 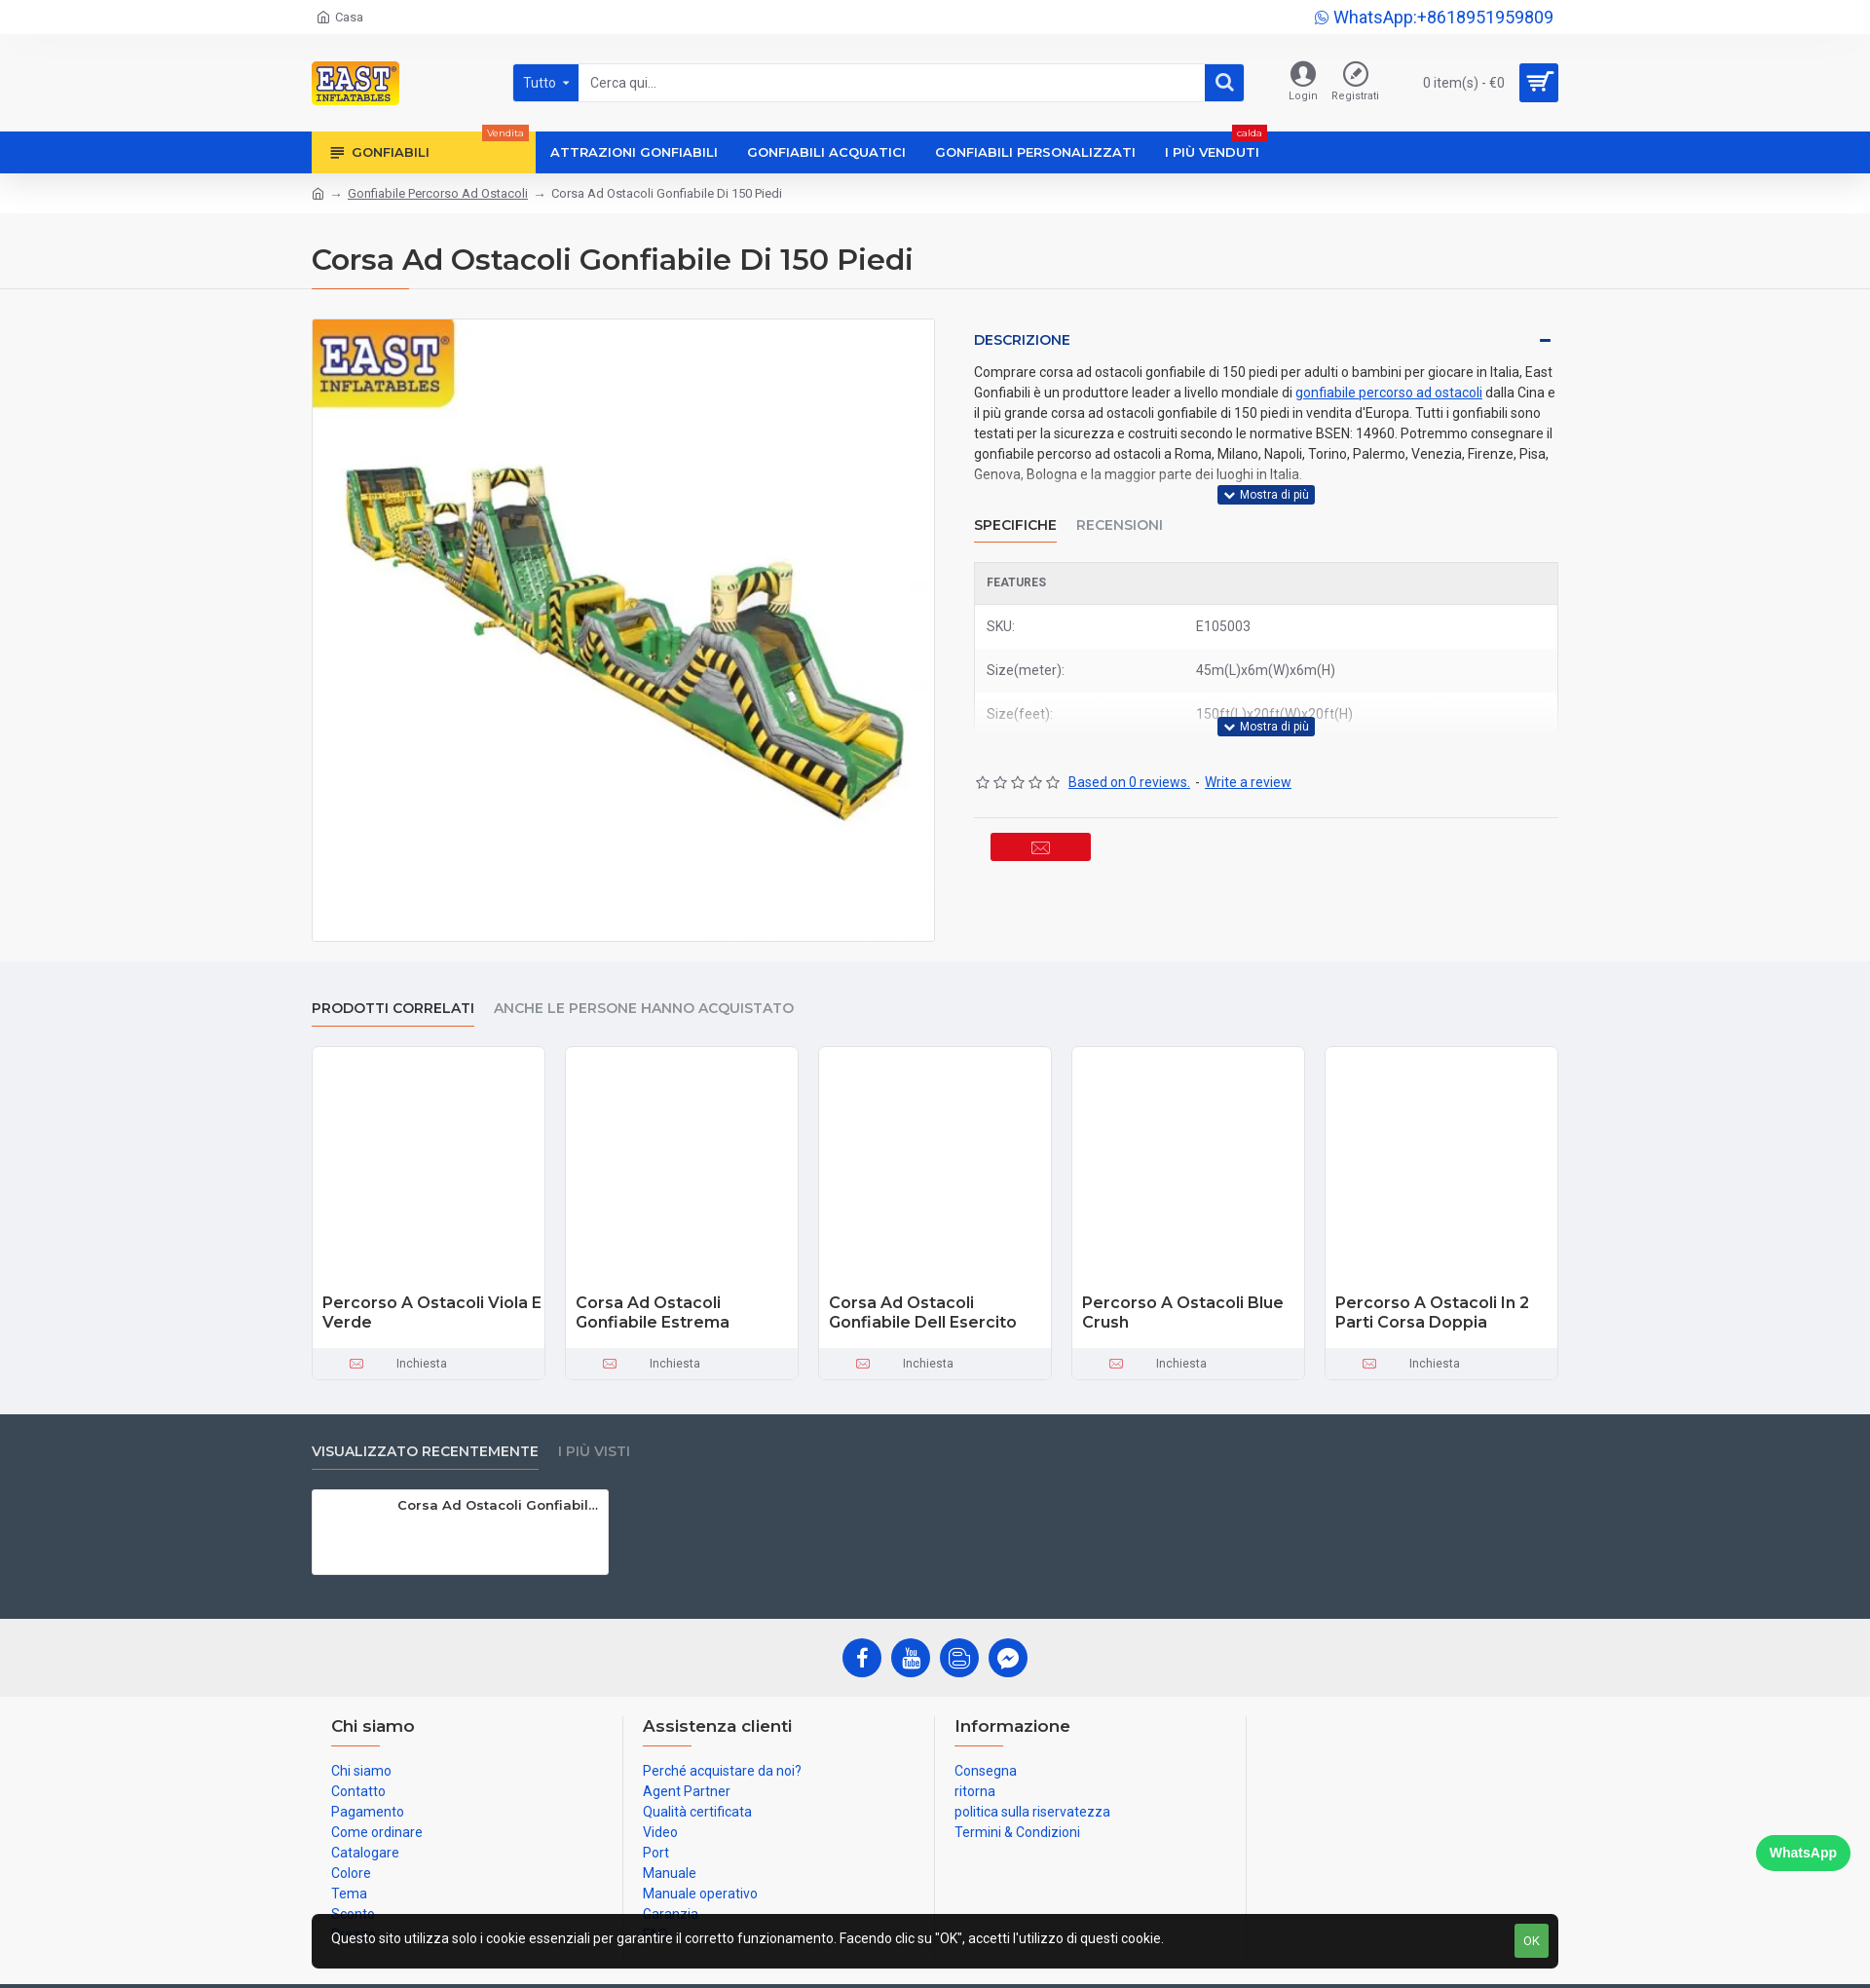 I want to click on Corsa Ad Ostacoli Gonfiabile Di 150 Piedi, so click(x=499, y=1505).